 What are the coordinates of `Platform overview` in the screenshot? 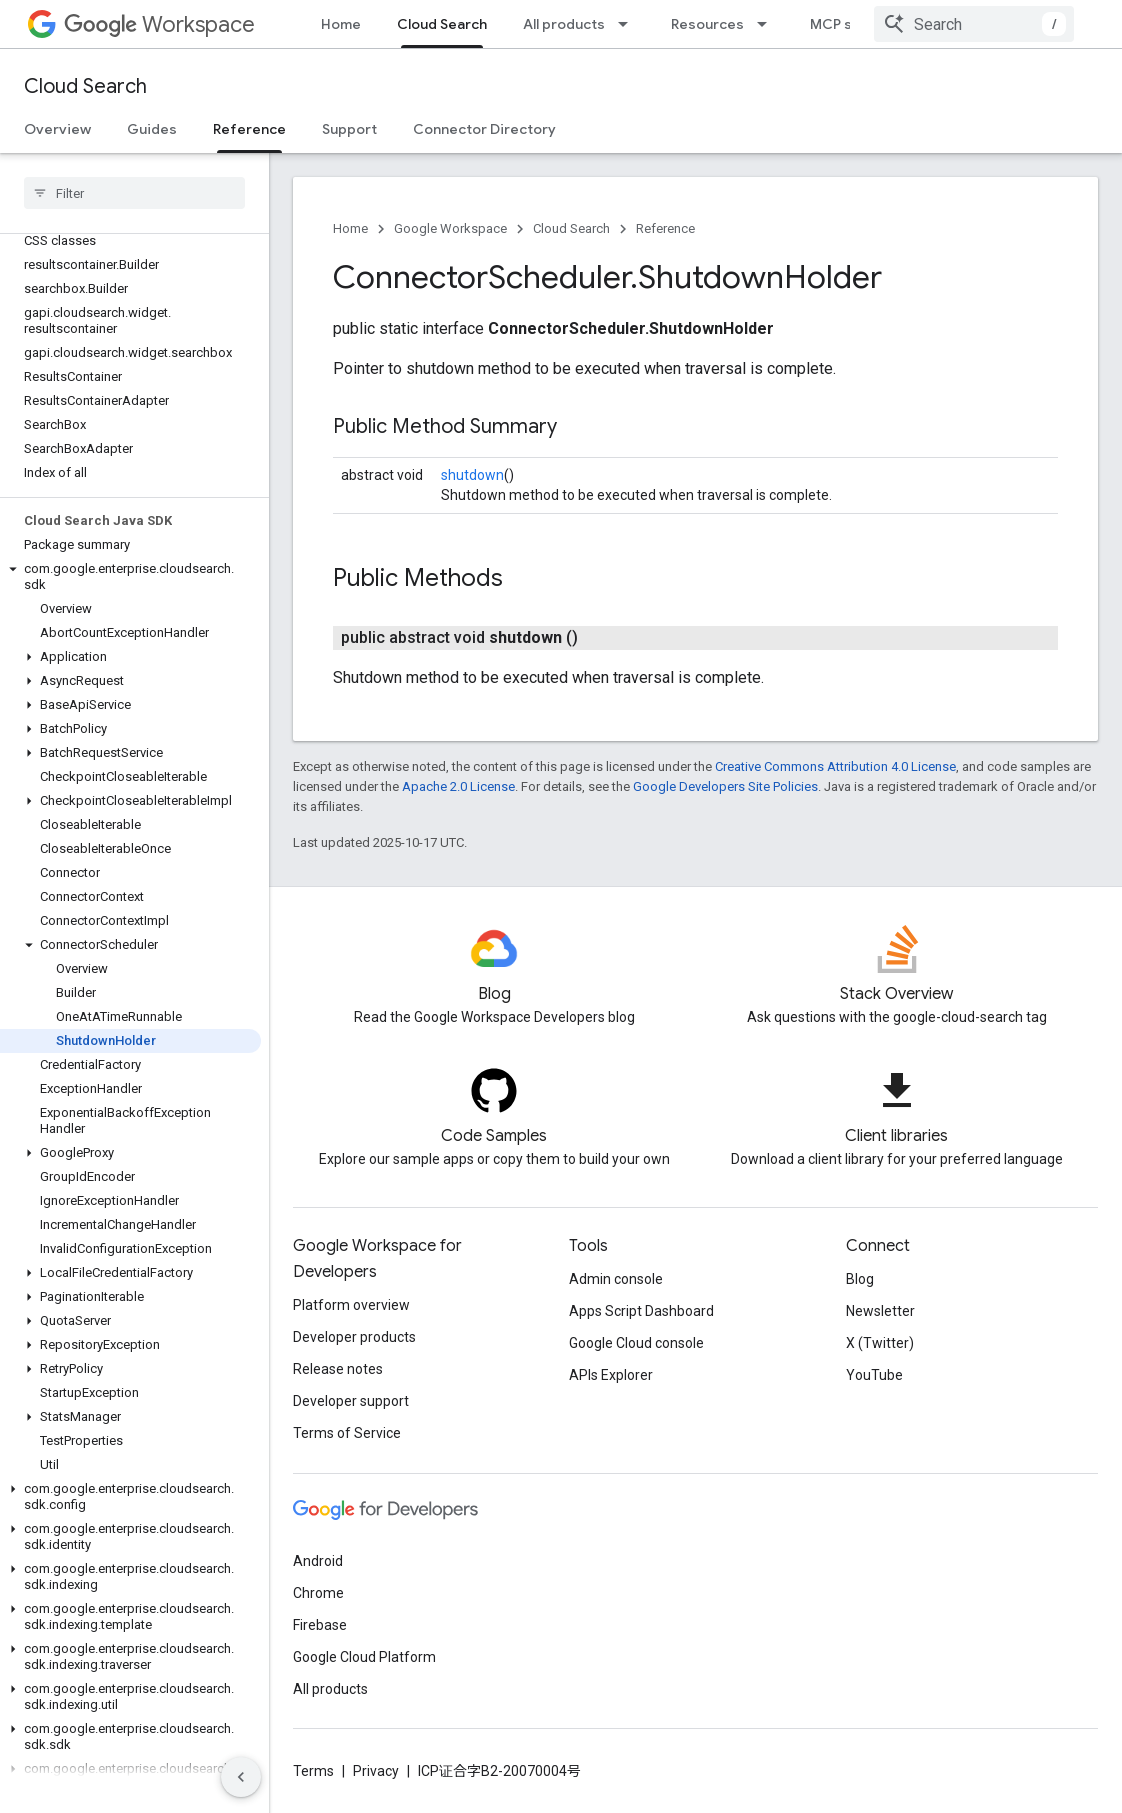 It's located at (351, 1305).